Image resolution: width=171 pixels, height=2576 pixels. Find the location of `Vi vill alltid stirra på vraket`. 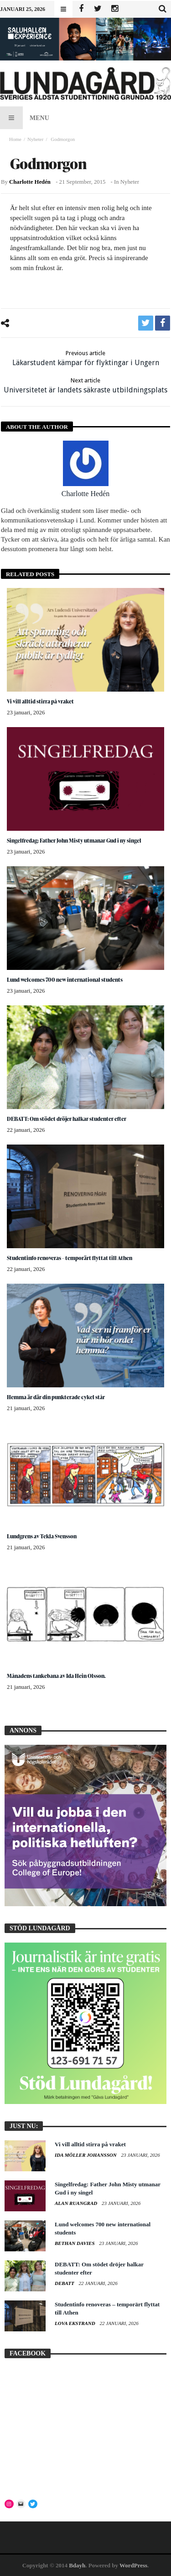

Vi vill alltid stirra på vraket is located at coordinates (40, 701).